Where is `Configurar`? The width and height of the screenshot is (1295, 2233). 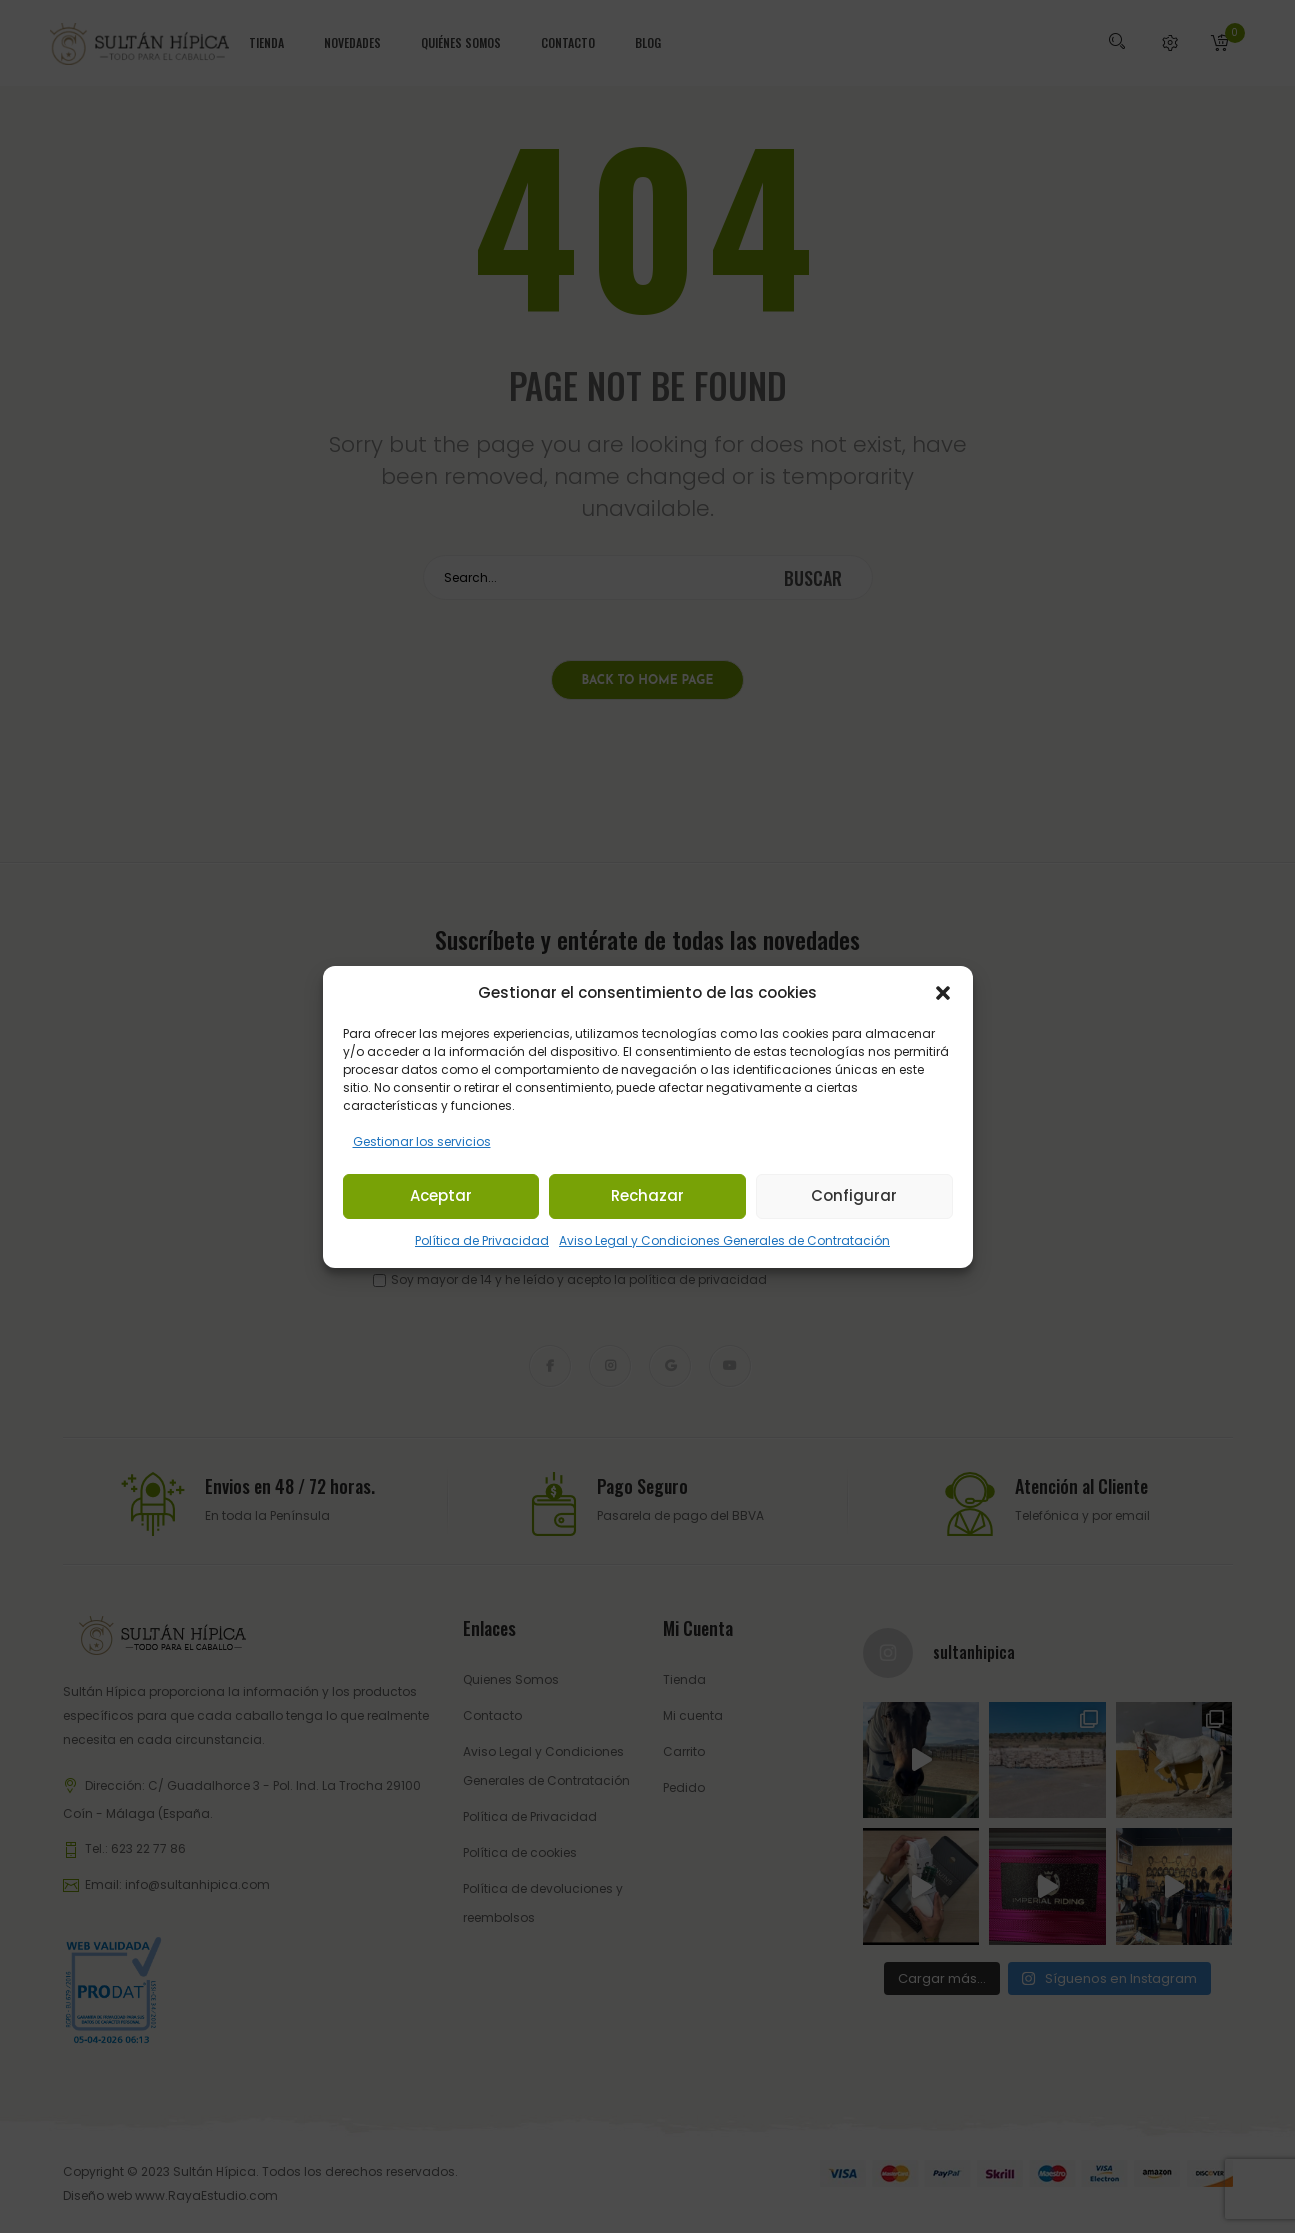
Configurar is located at coordinates (854, 1195).